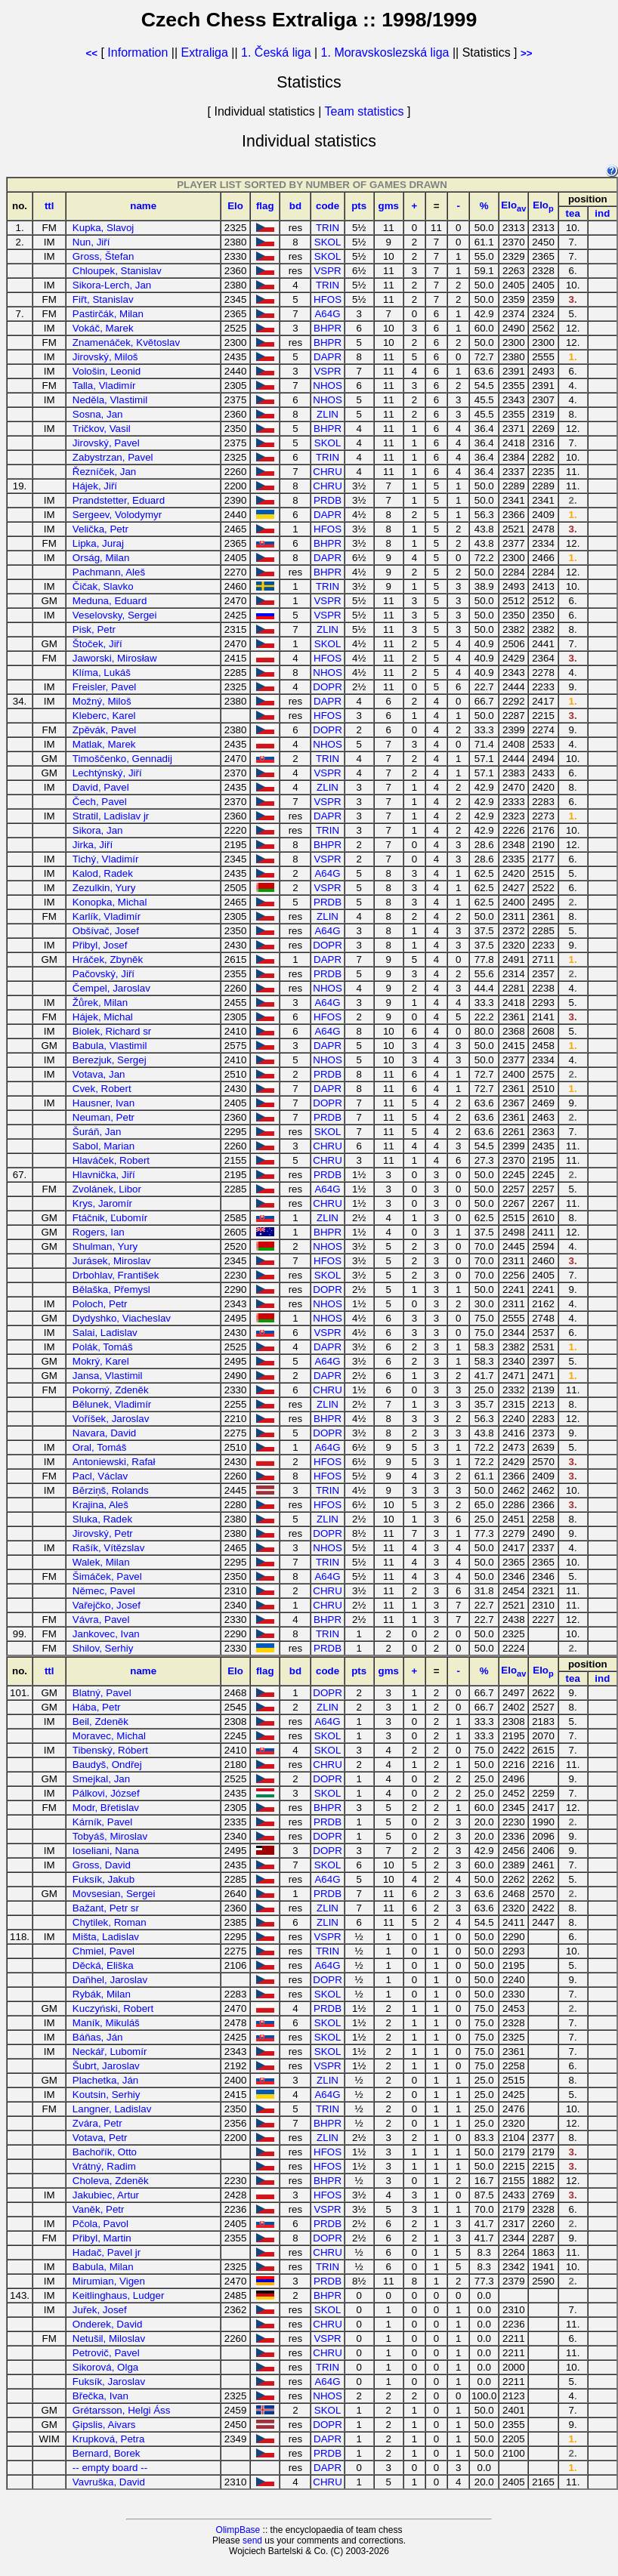 The height and width of the screenshot is (2576, 618). I want to click on Chytilek, Roman, so click(110, 1922).